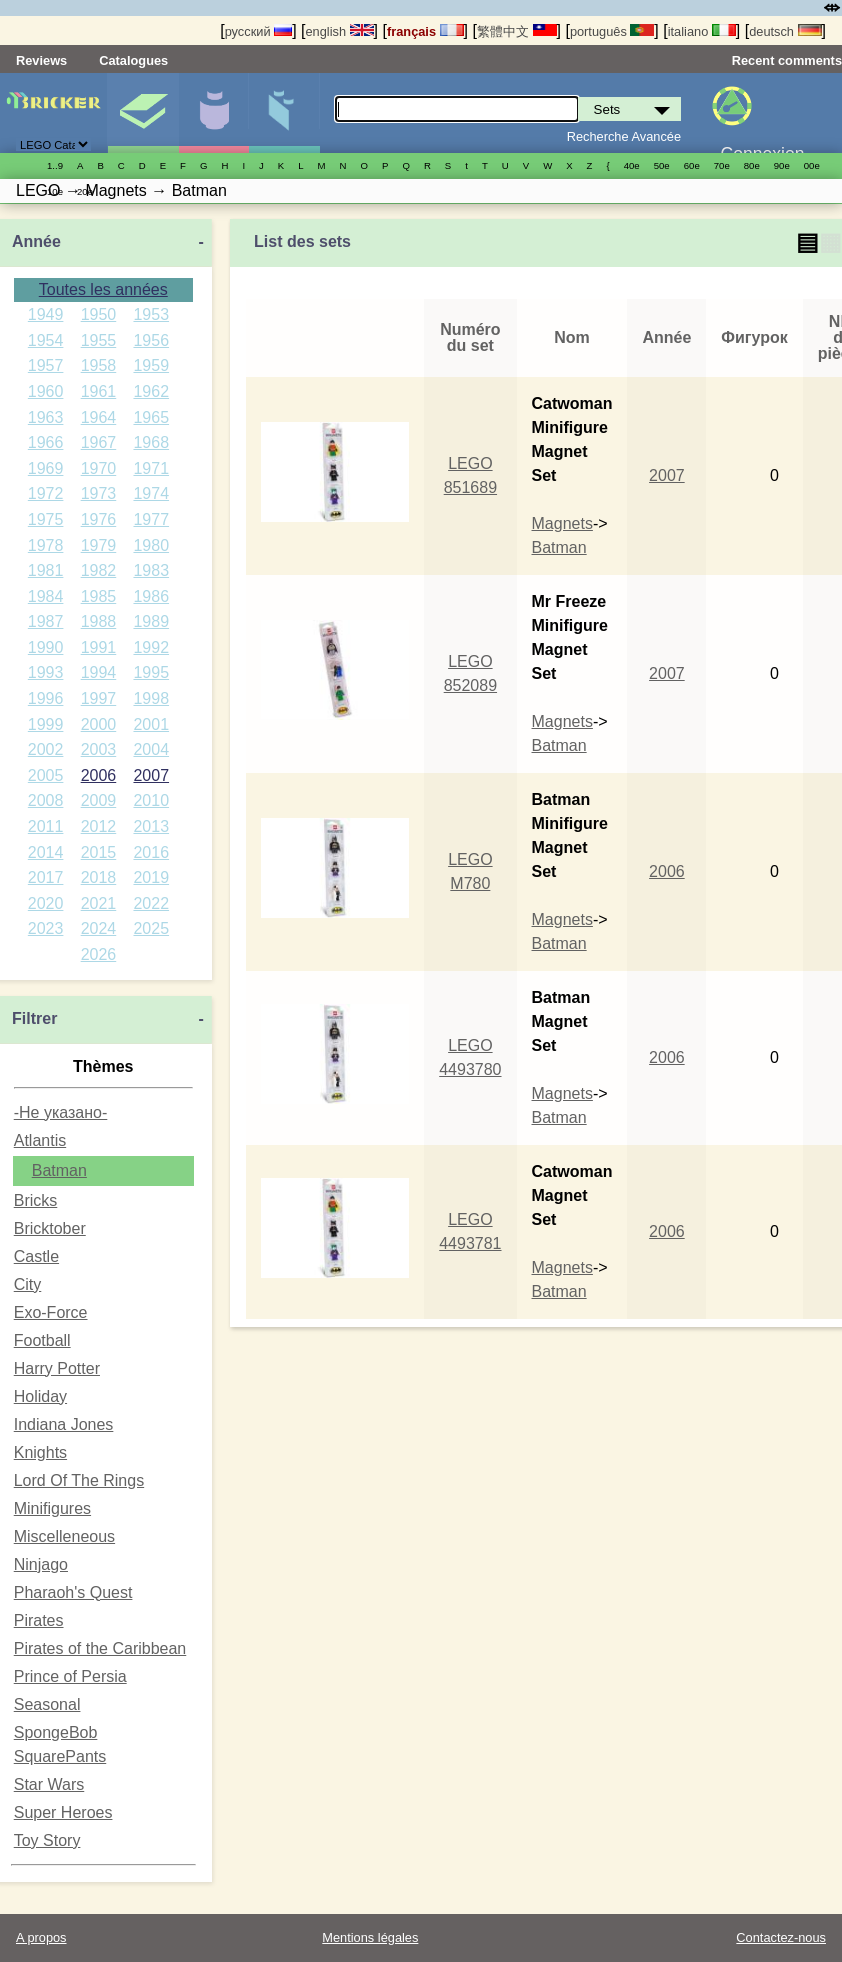  Describe the element at coordinates (812, 165) in the screenshot. I see `00е` at that location.